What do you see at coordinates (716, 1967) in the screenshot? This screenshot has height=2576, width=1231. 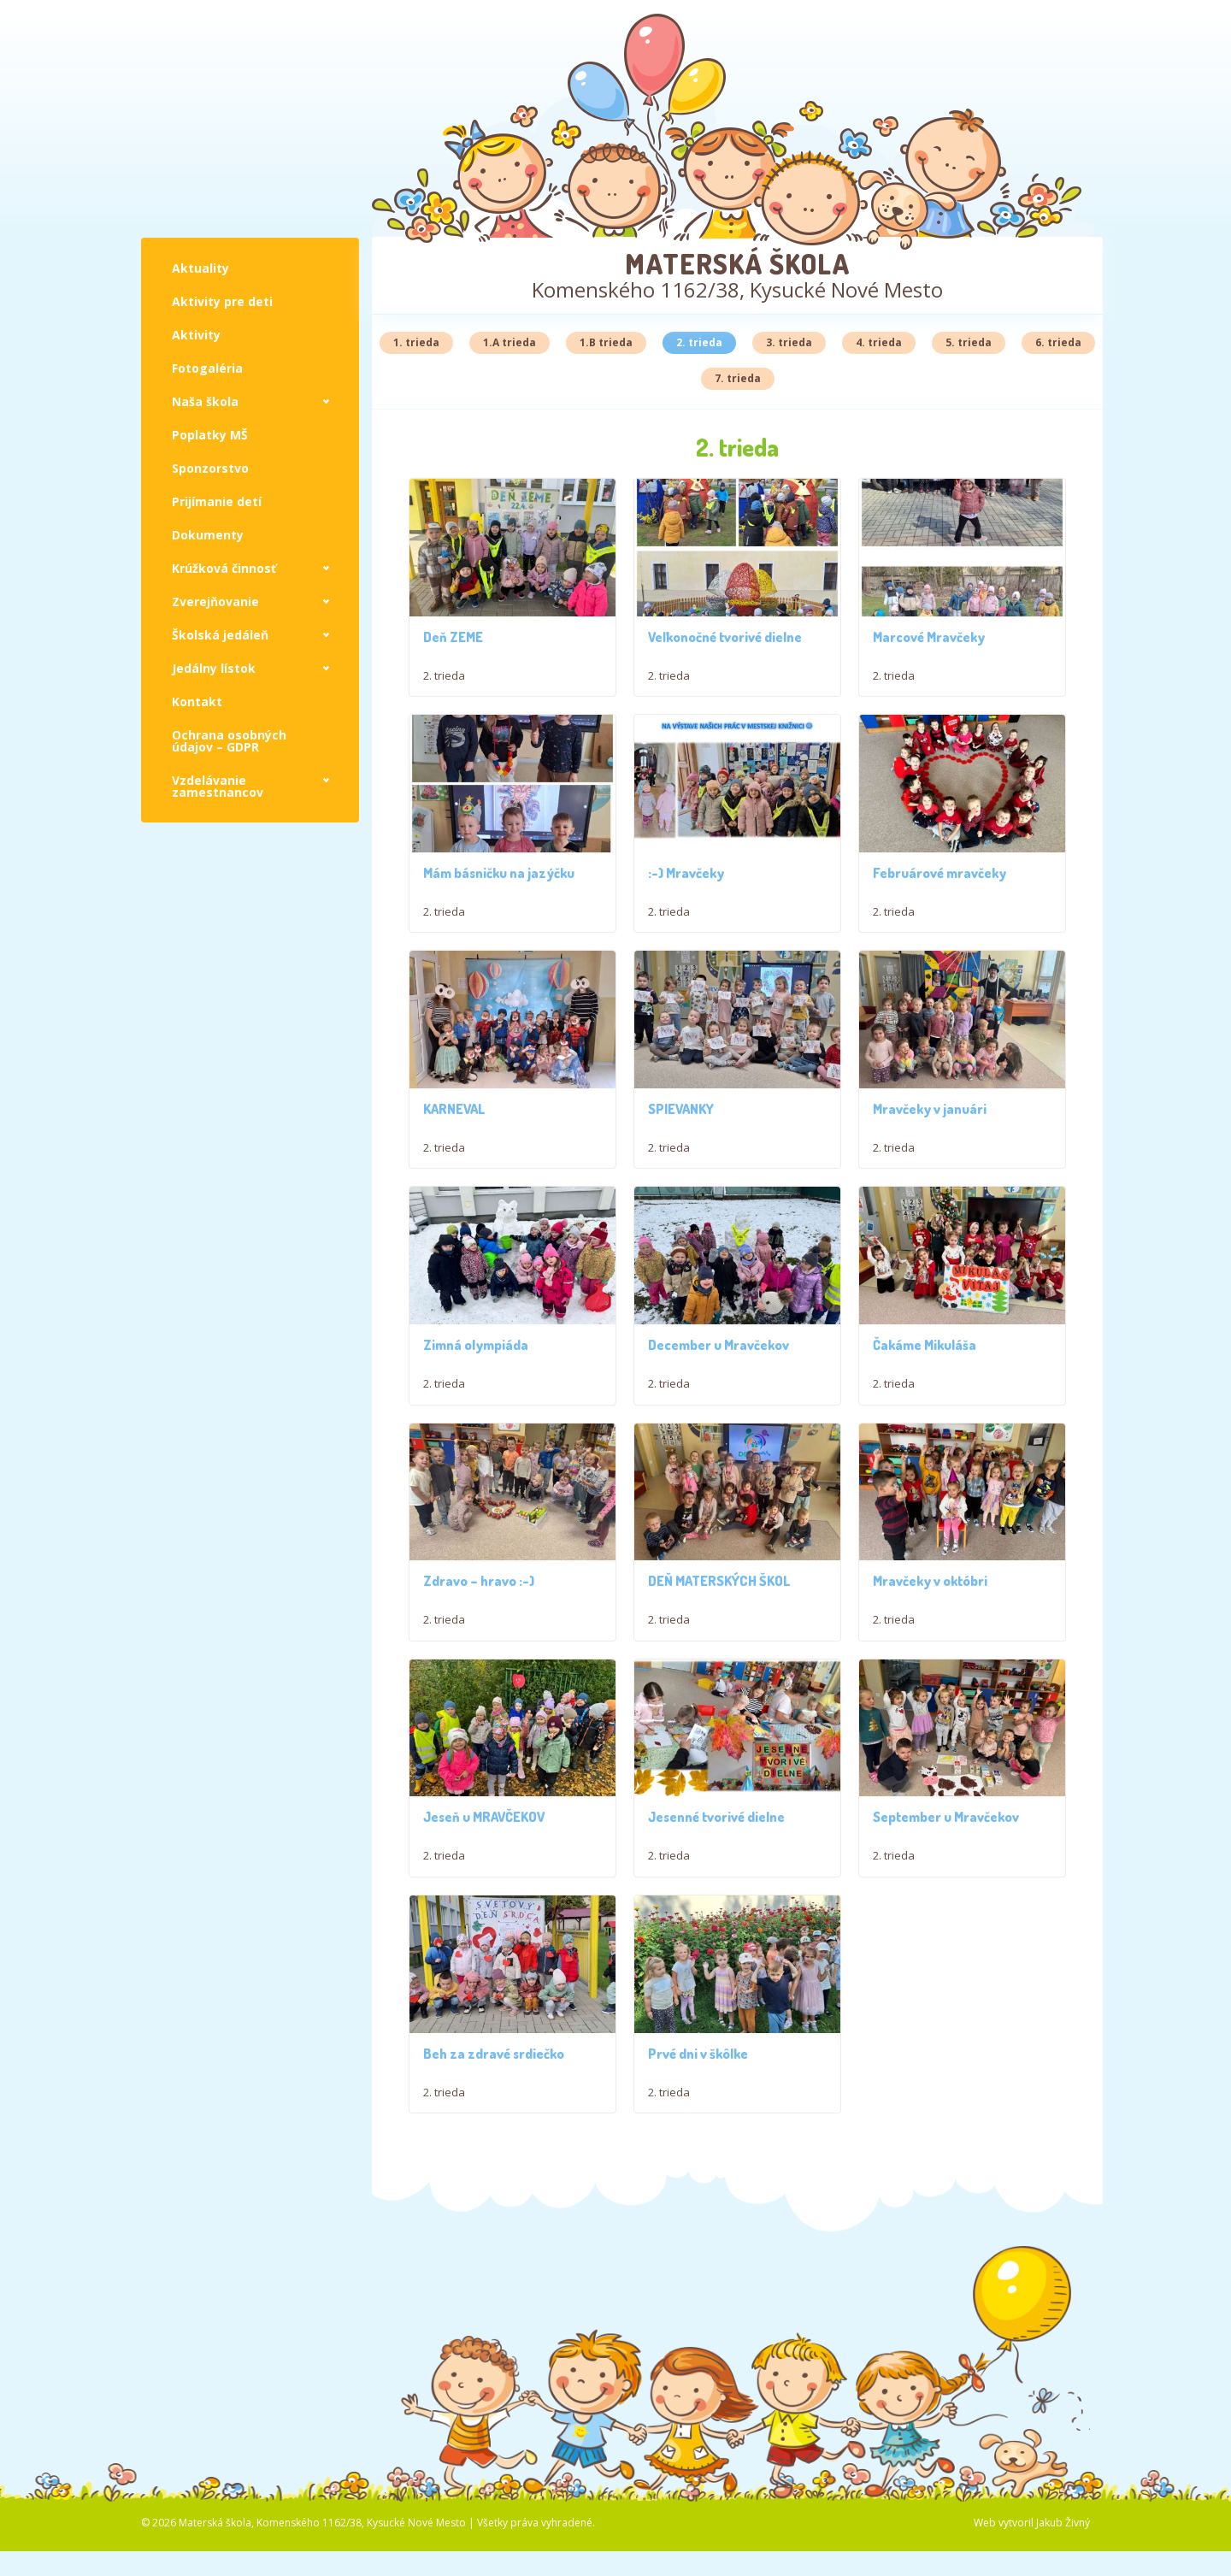 I see `Jesenné tvorivé dielne` at bounding box center [716, 1967].